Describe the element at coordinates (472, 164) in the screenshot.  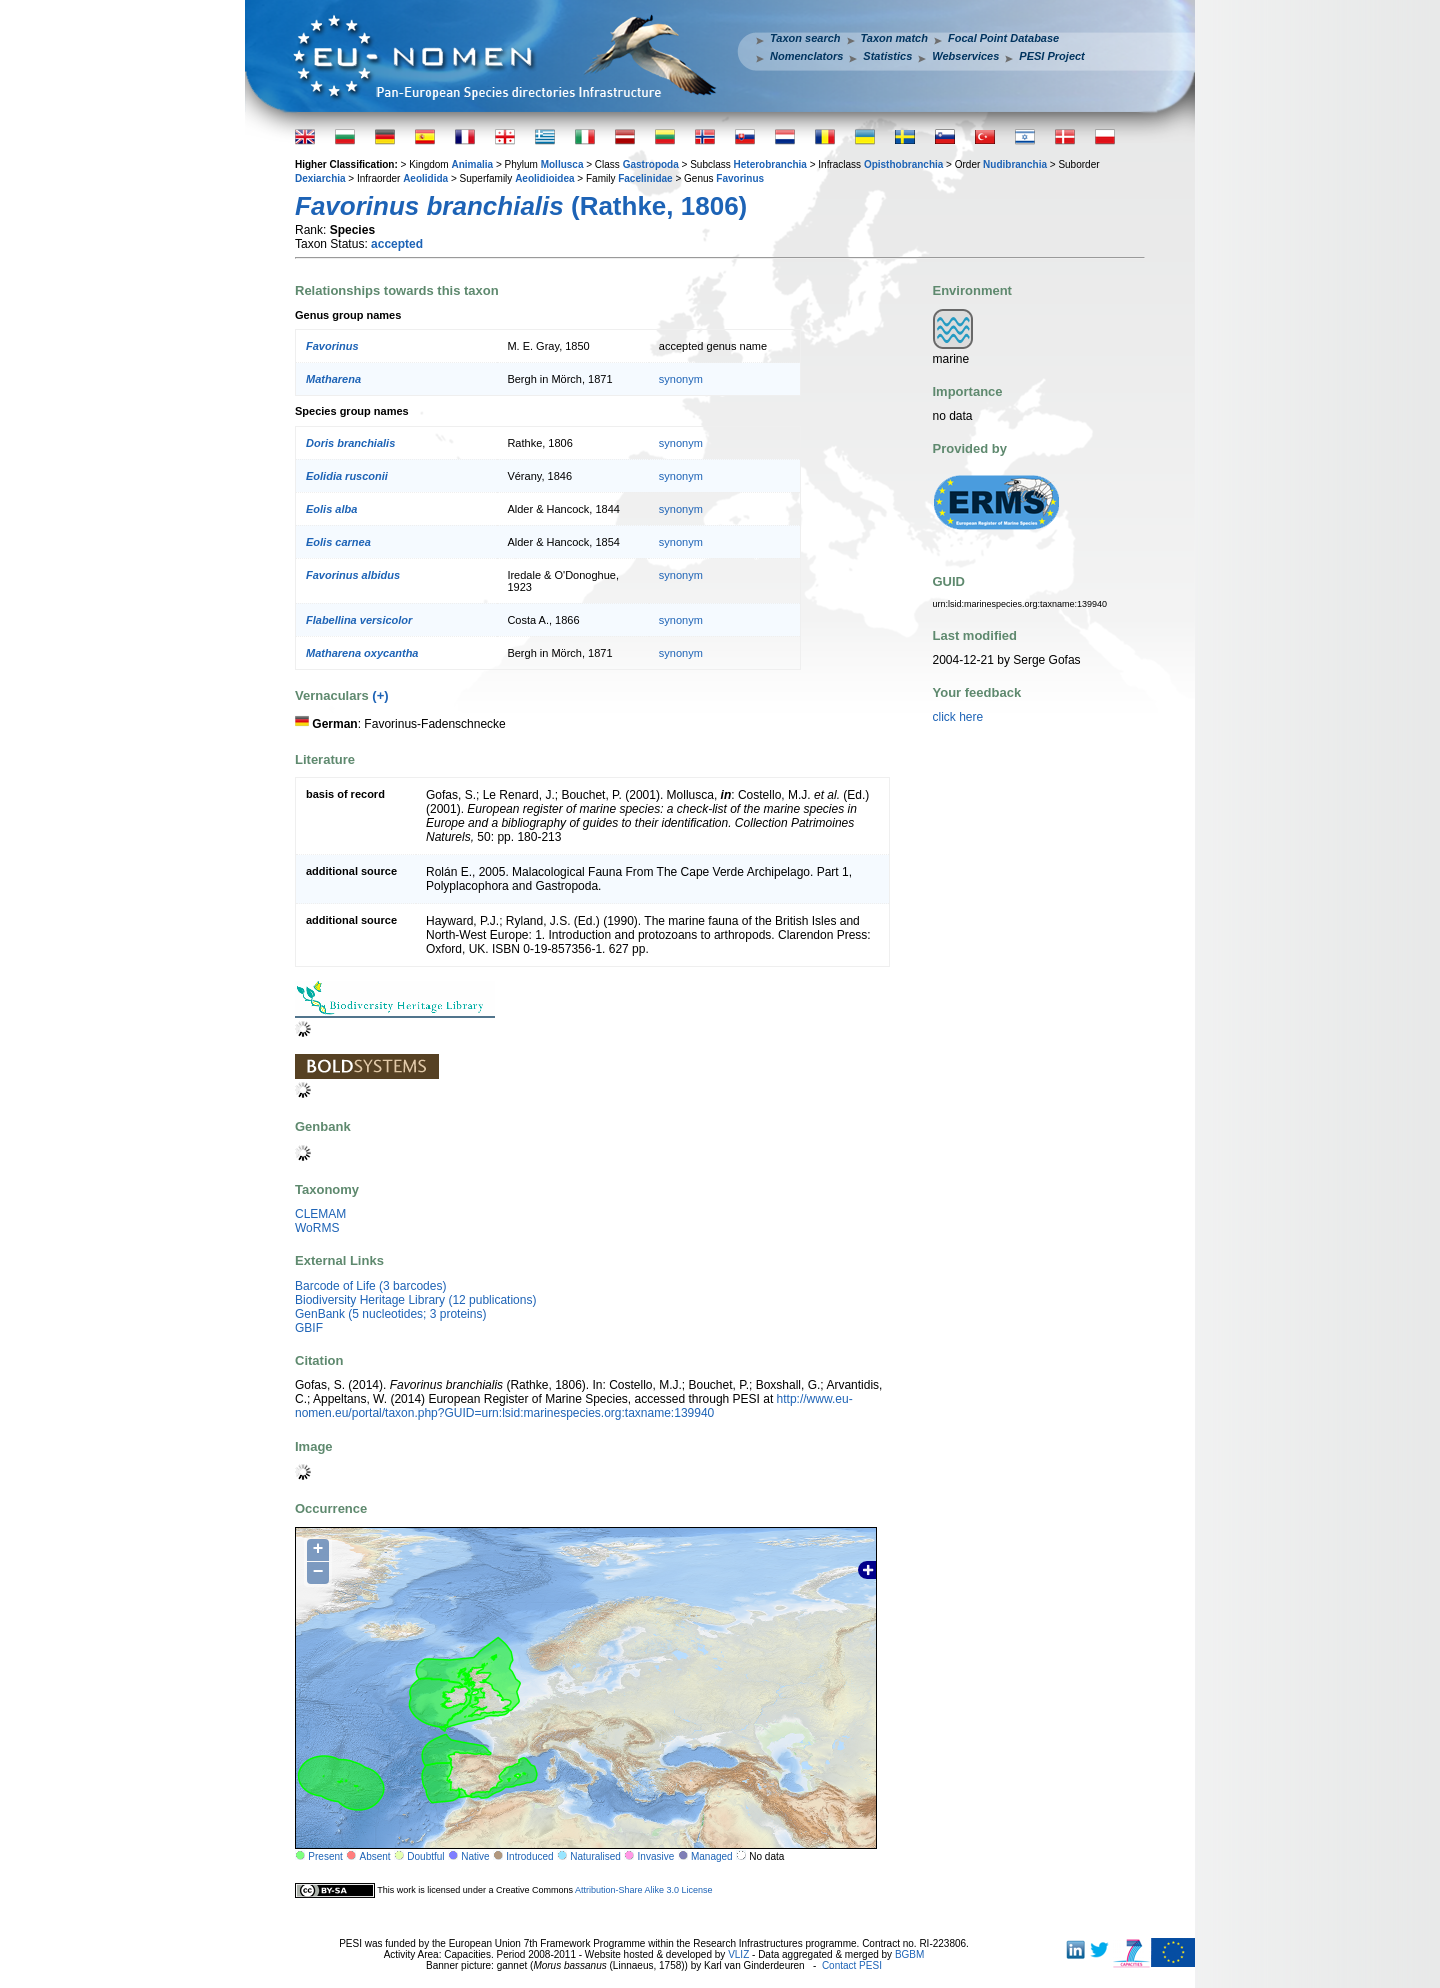
I see `Animalia` at that location.